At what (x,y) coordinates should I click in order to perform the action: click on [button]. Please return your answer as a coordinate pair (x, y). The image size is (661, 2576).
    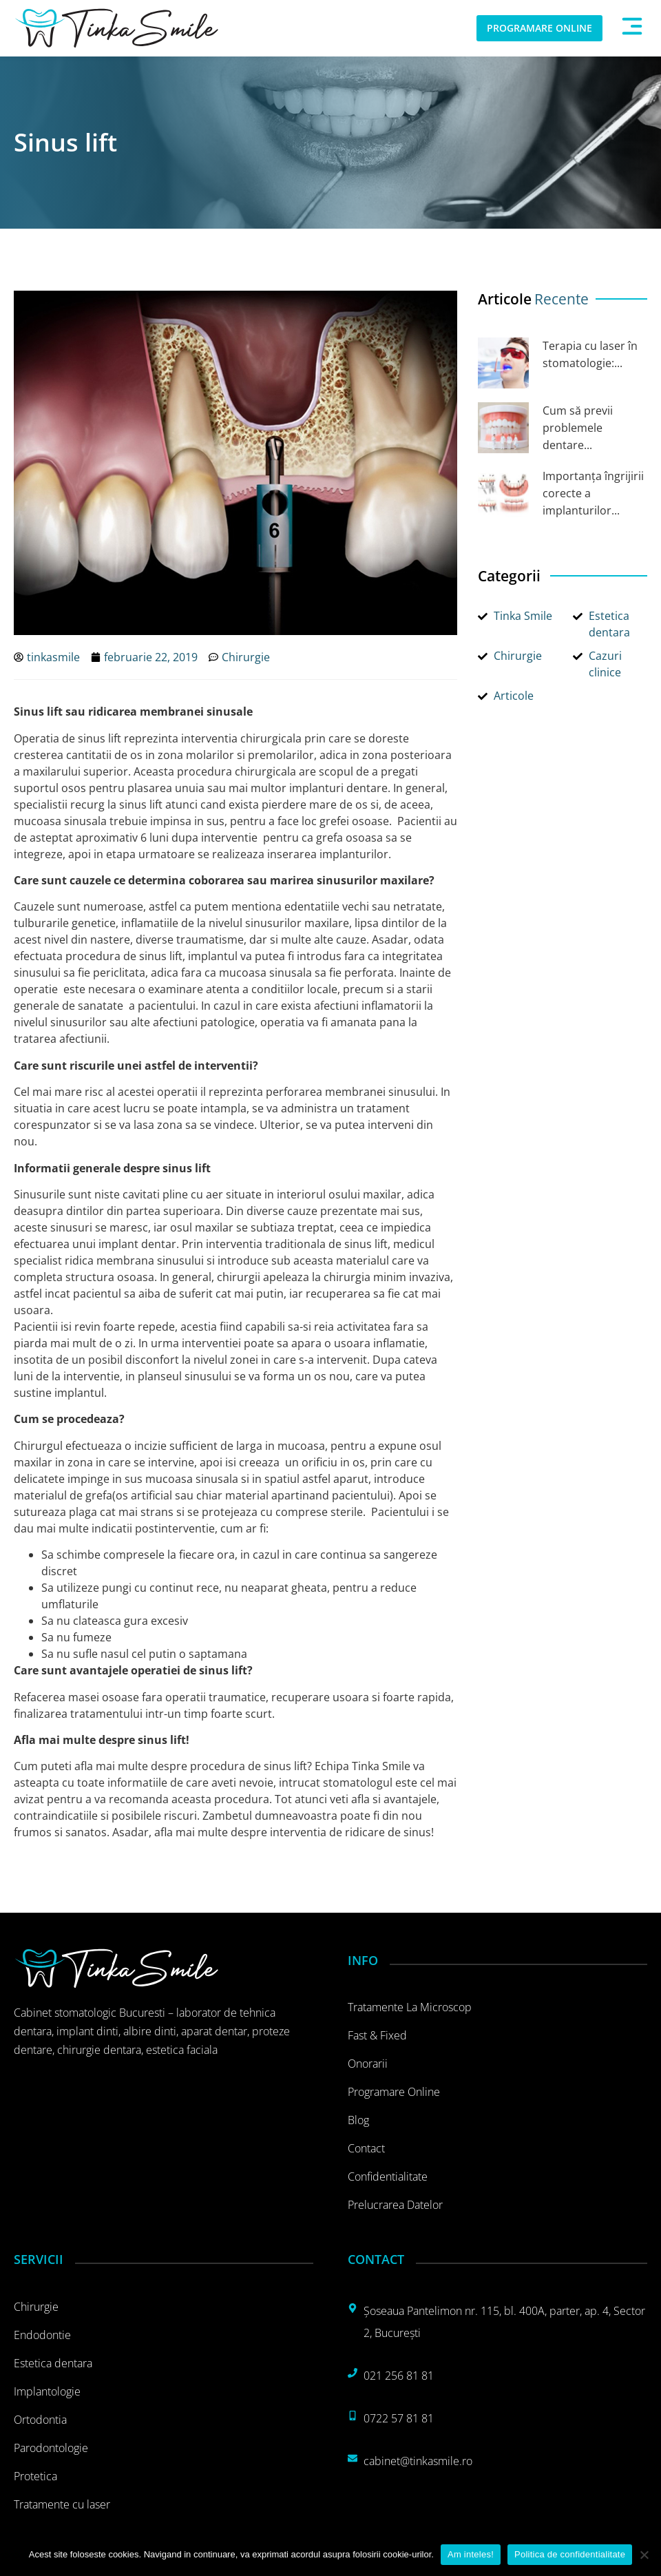
    Looking at the image, I should click on (631, 28).